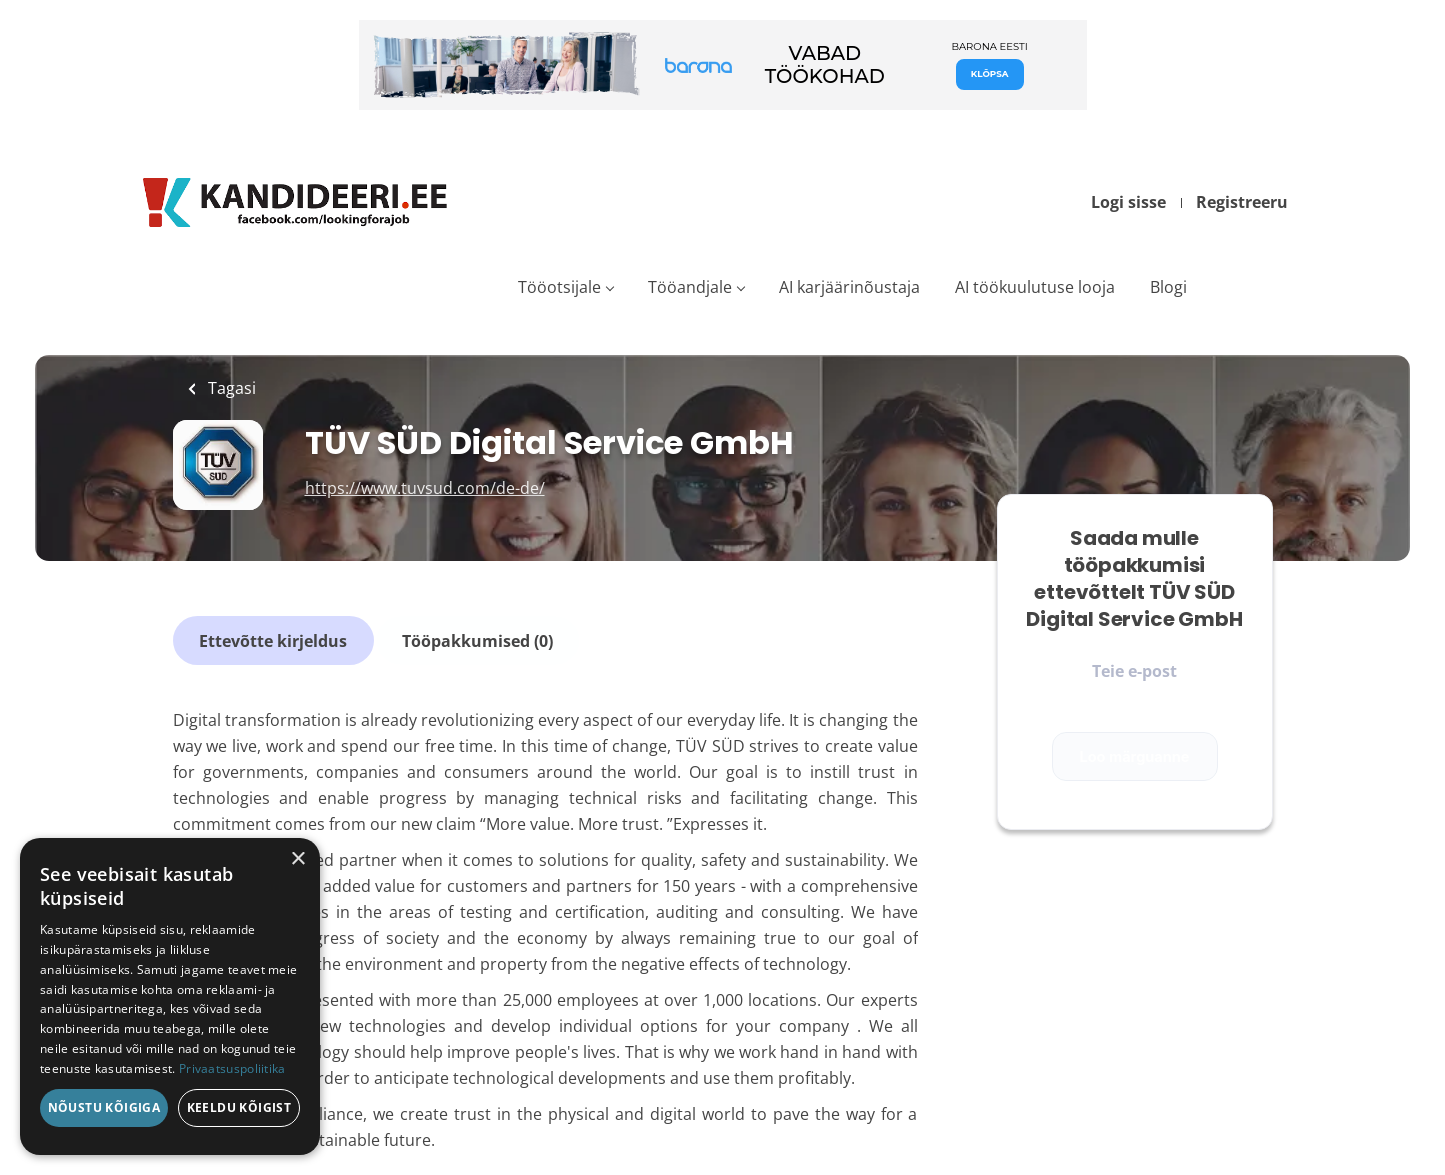  Describe the element at coordinates (559, 287) in the screenshot. I see `Tööotsijale` at that location.